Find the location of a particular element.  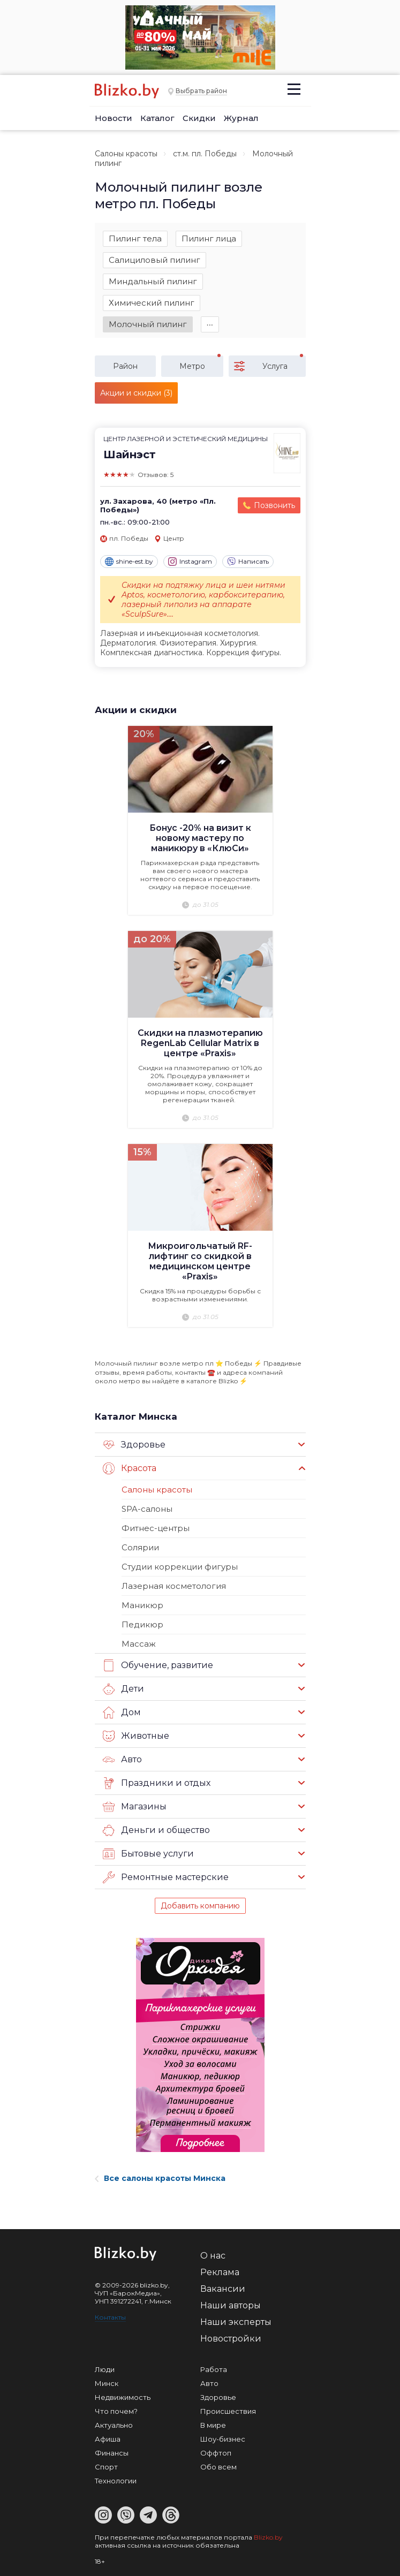

Новости is located at coordinates (113, 118).